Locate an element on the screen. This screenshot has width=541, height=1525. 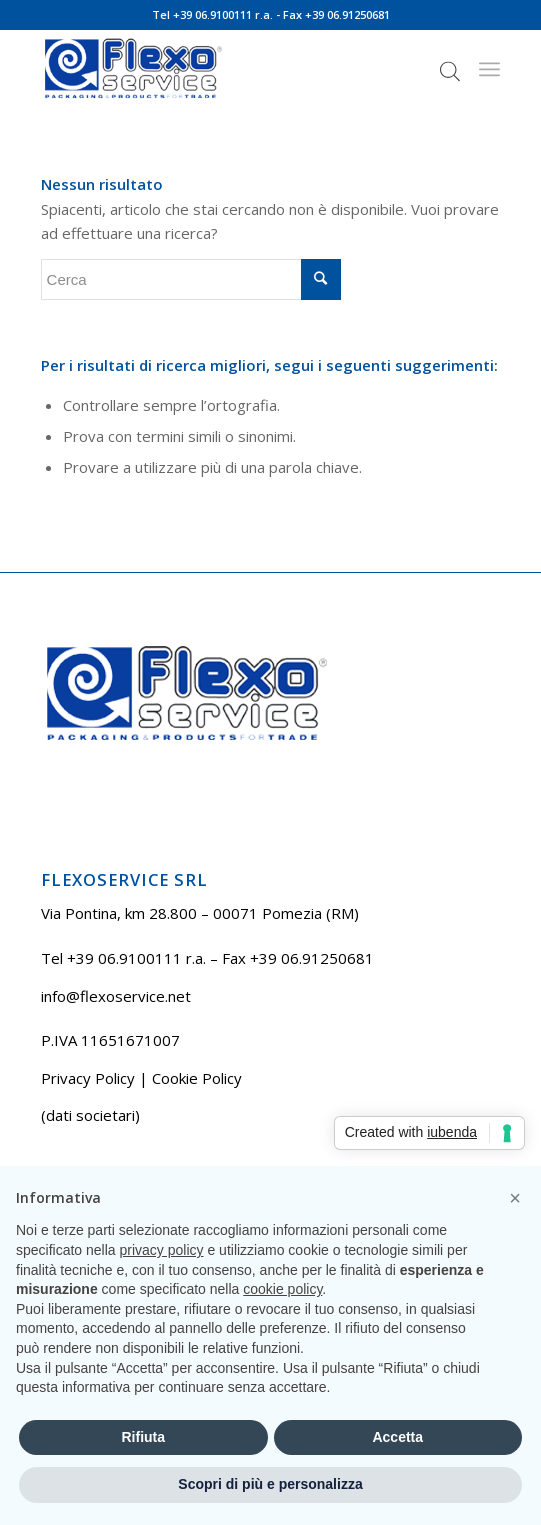
privacy policy [button] is located at coordinates (162, 1250).